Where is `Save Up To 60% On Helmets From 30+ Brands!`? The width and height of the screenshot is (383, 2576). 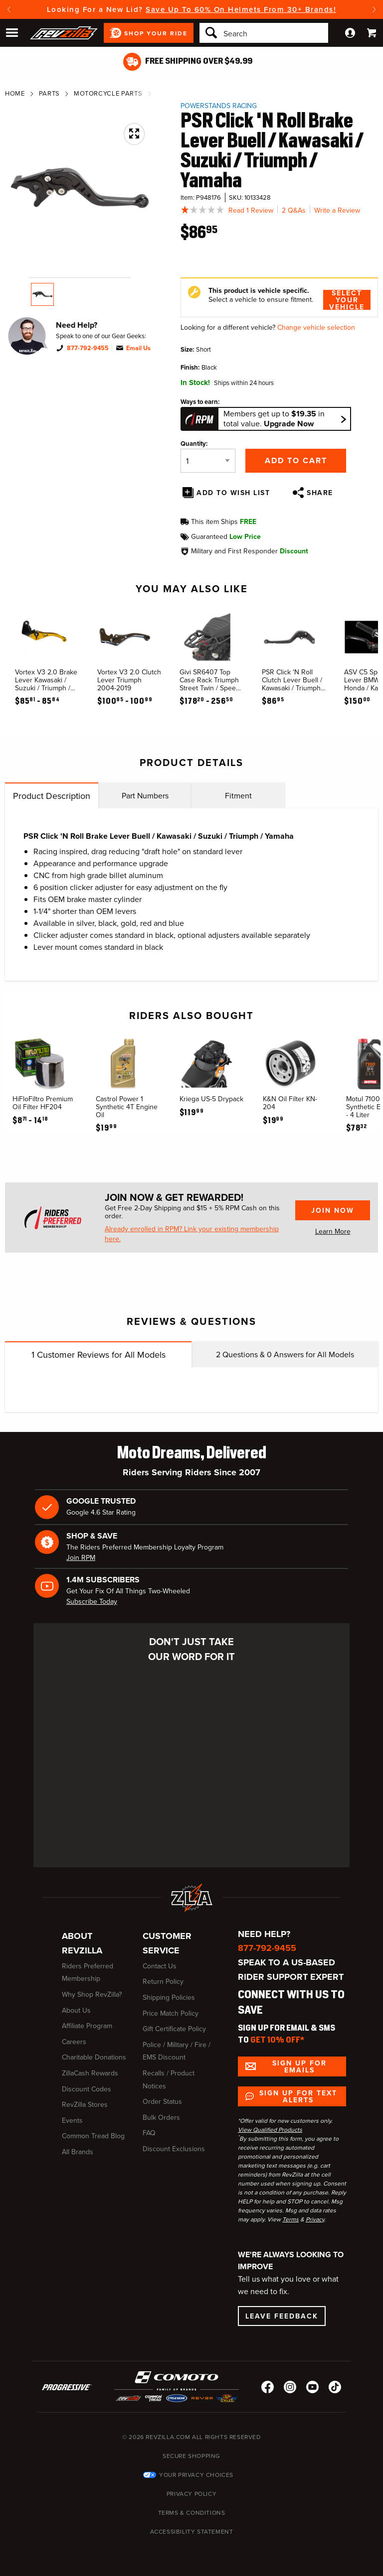
Save Up To 60% On Helmets From 30+ Brands! is located at coordinates (241, 9).